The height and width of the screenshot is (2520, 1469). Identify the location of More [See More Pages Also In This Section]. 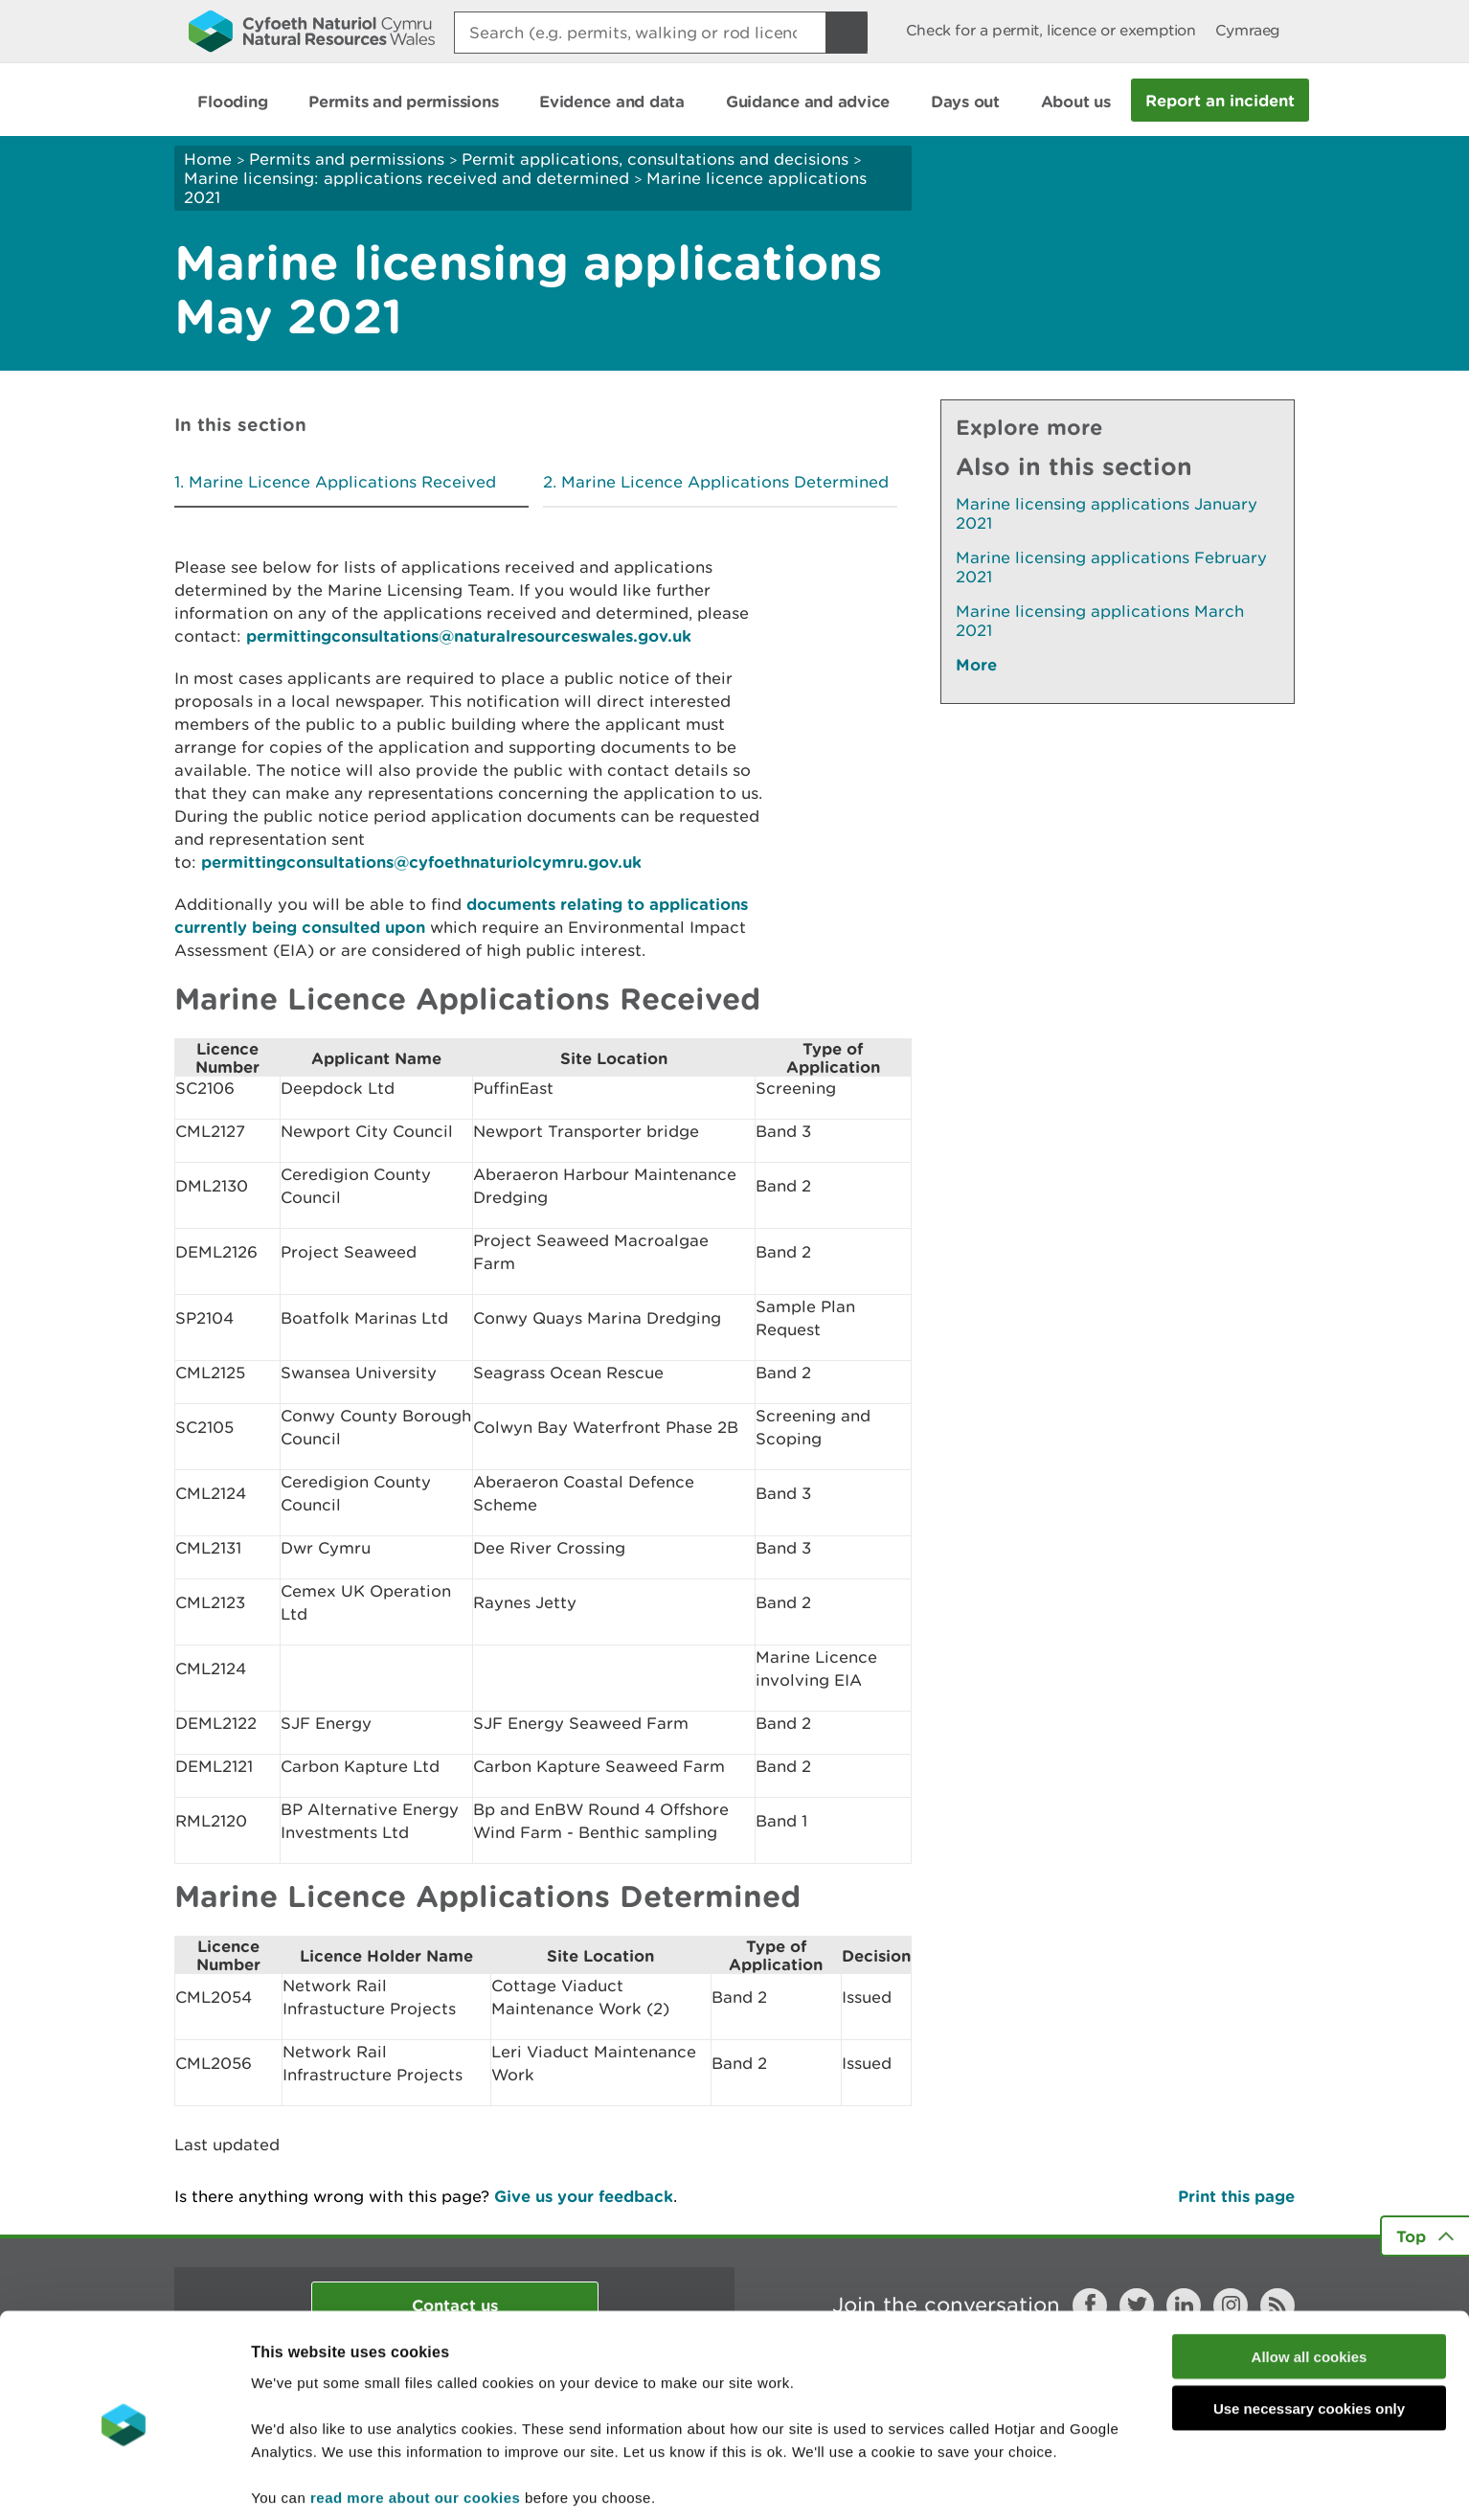
(976, 664).